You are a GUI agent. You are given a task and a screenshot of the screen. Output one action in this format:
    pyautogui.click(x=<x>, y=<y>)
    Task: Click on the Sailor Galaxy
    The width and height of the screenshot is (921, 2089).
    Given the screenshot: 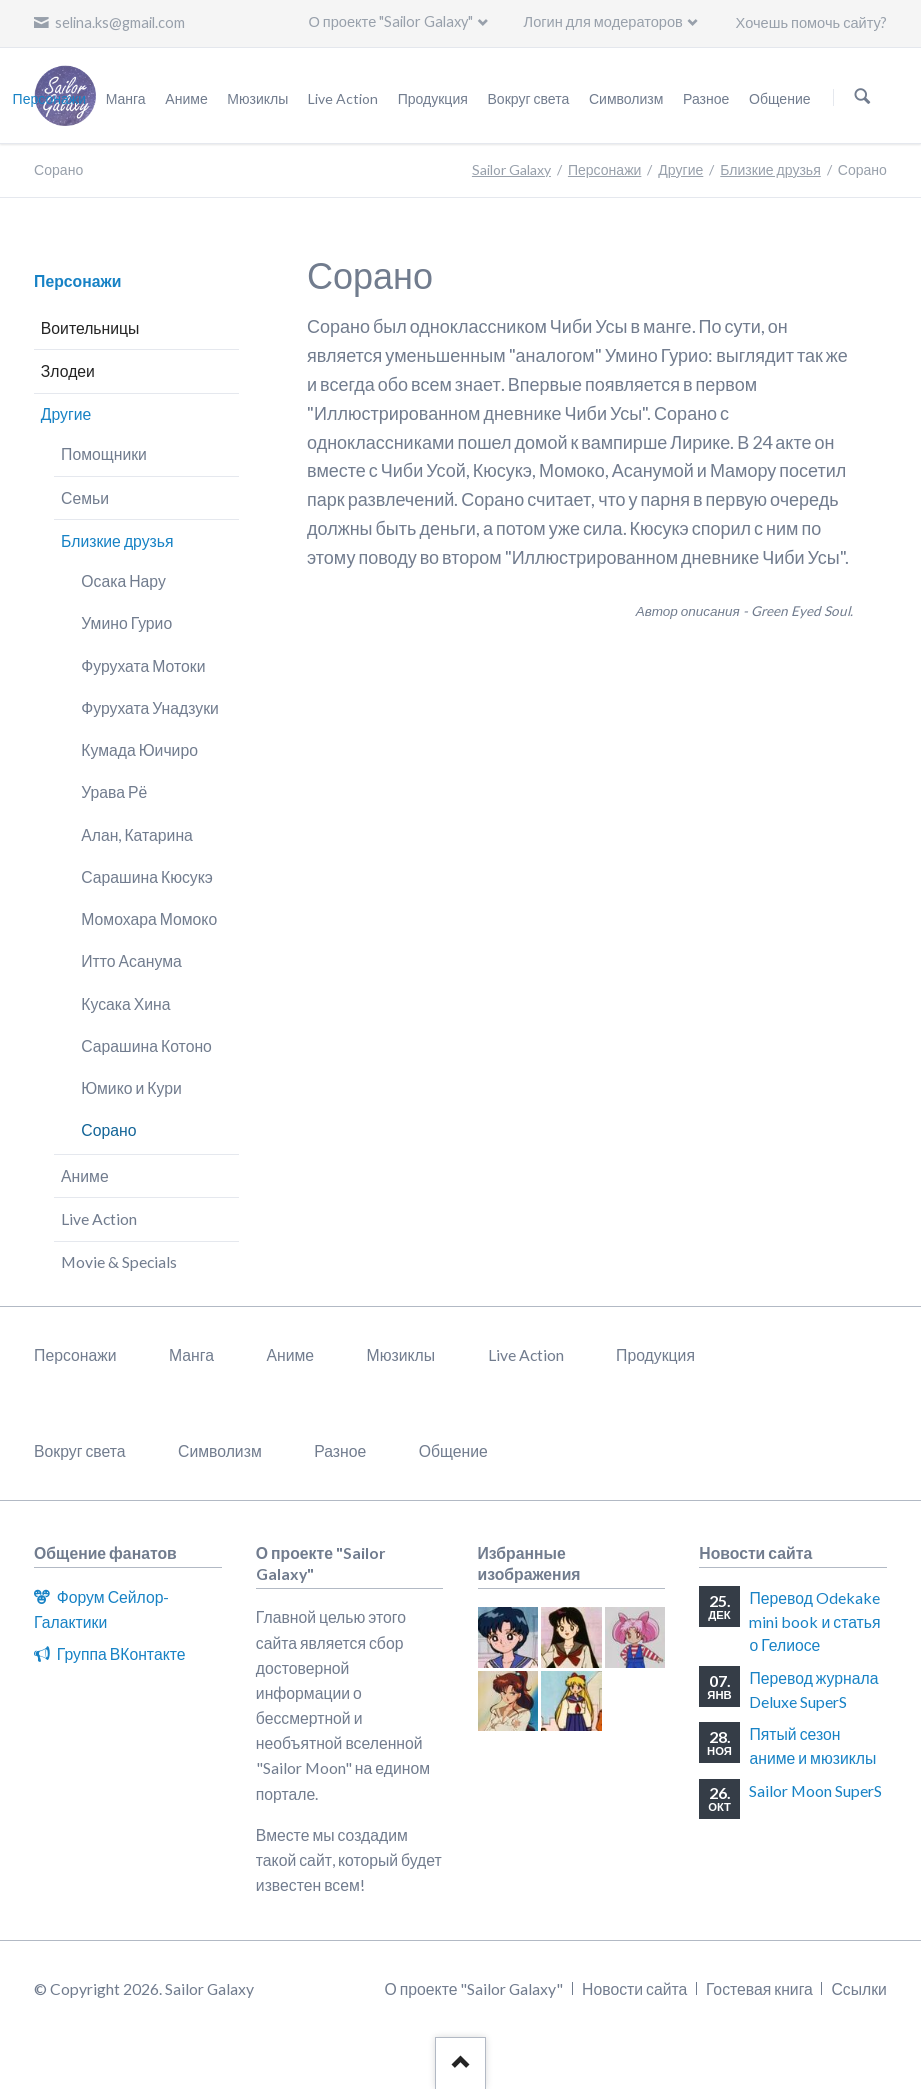 What is the action you would take?
    pyautogui.click(x=511, y=169)
    